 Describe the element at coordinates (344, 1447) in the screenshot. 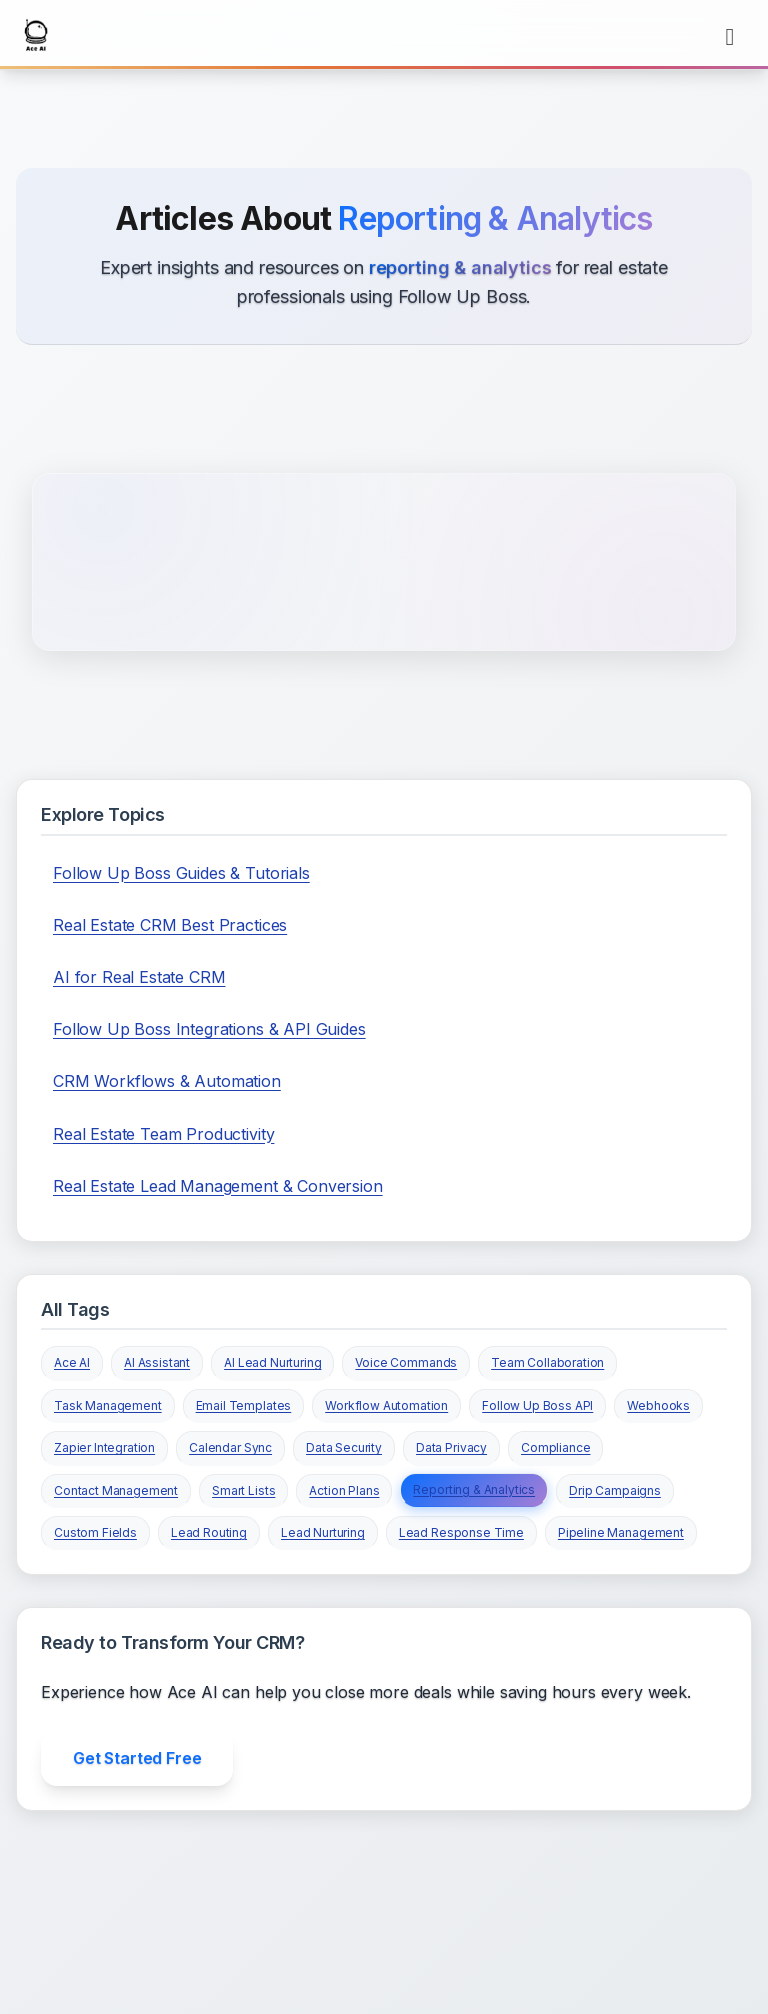

I see `Data Security [View all articles tagged with Data Security]` at that location.